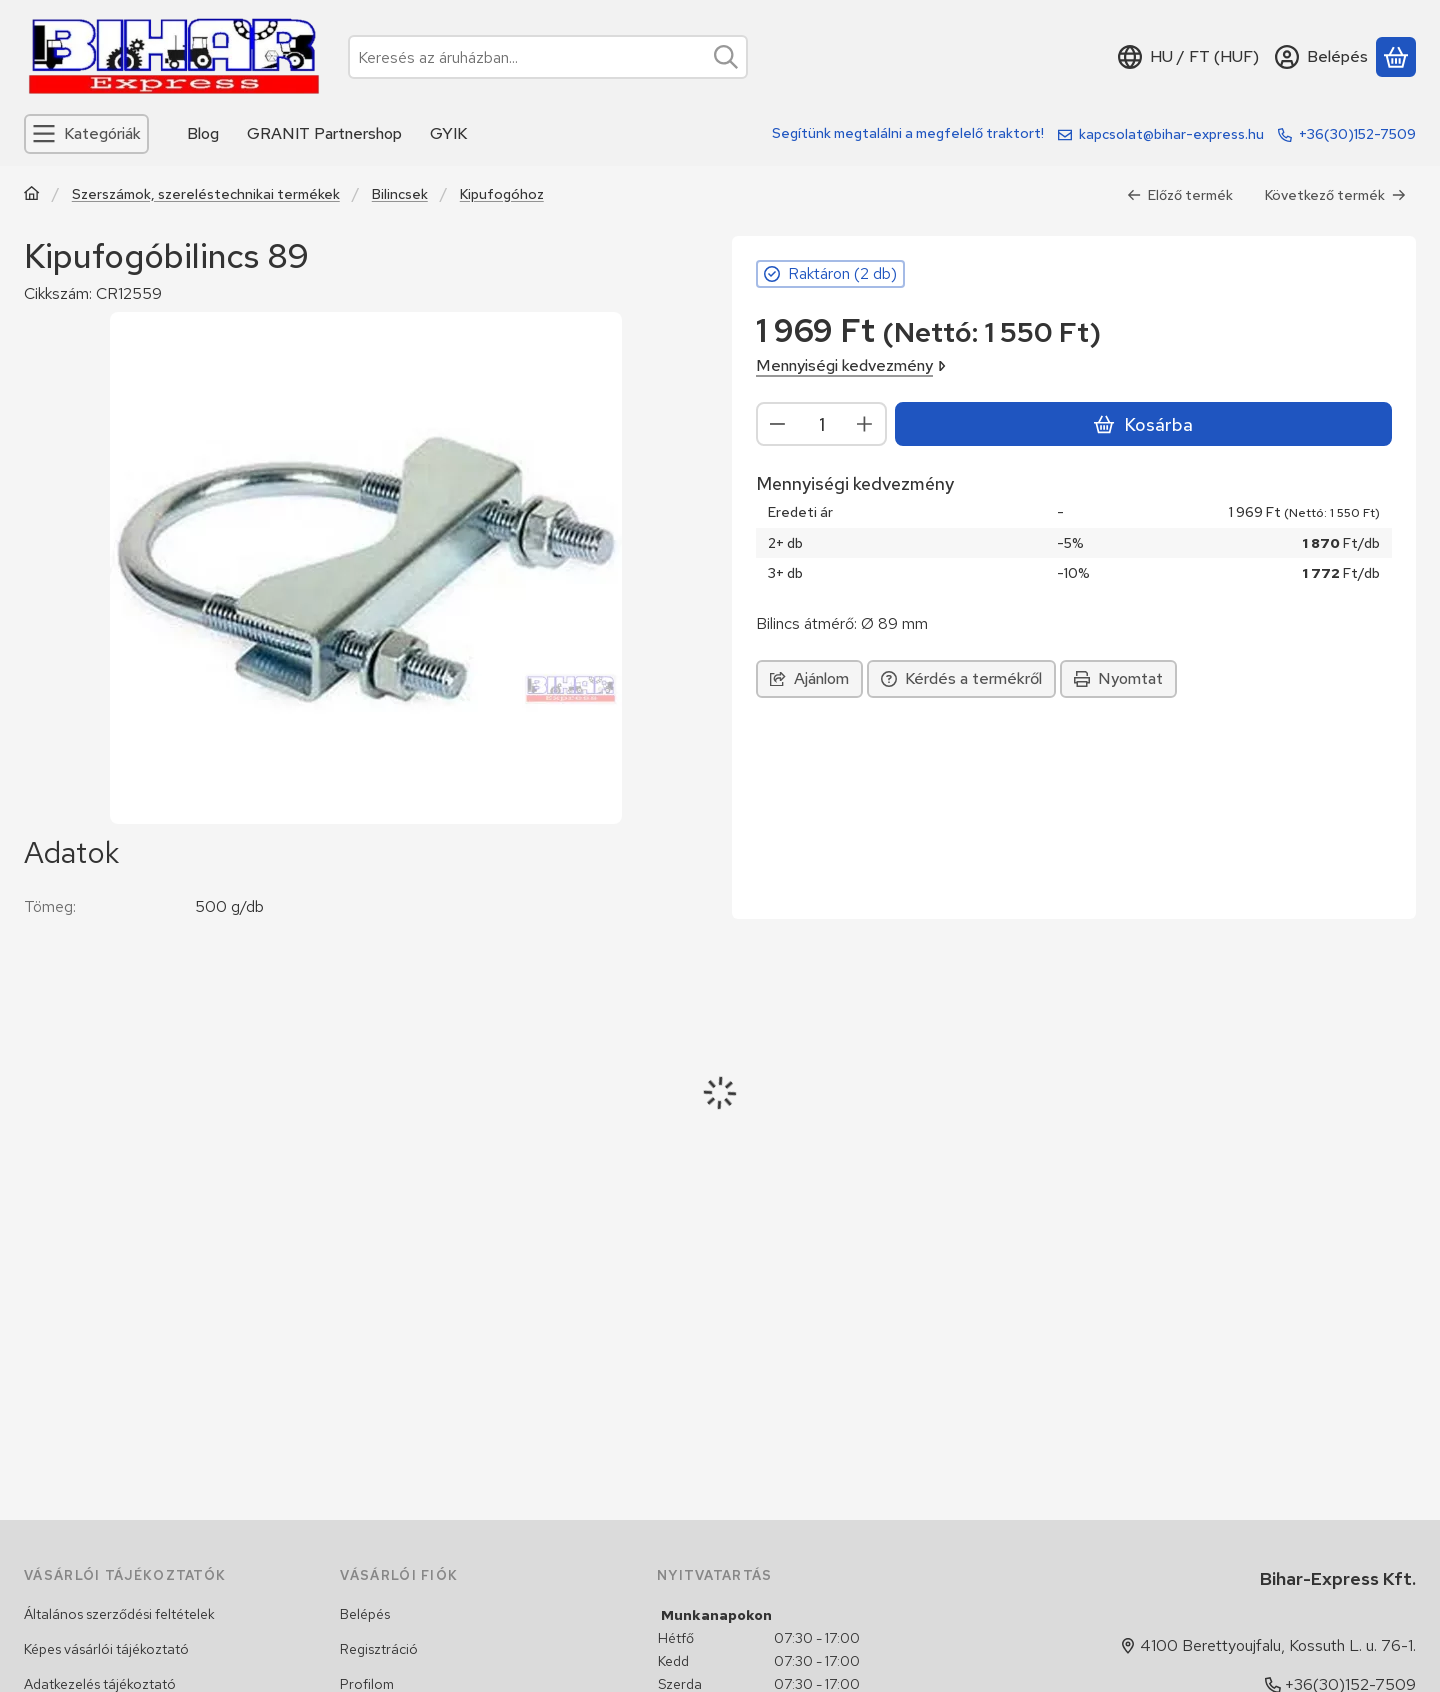  Describe the element at coordinates (1180, 195) in the screenshot. I see `Előző termék` at that location.